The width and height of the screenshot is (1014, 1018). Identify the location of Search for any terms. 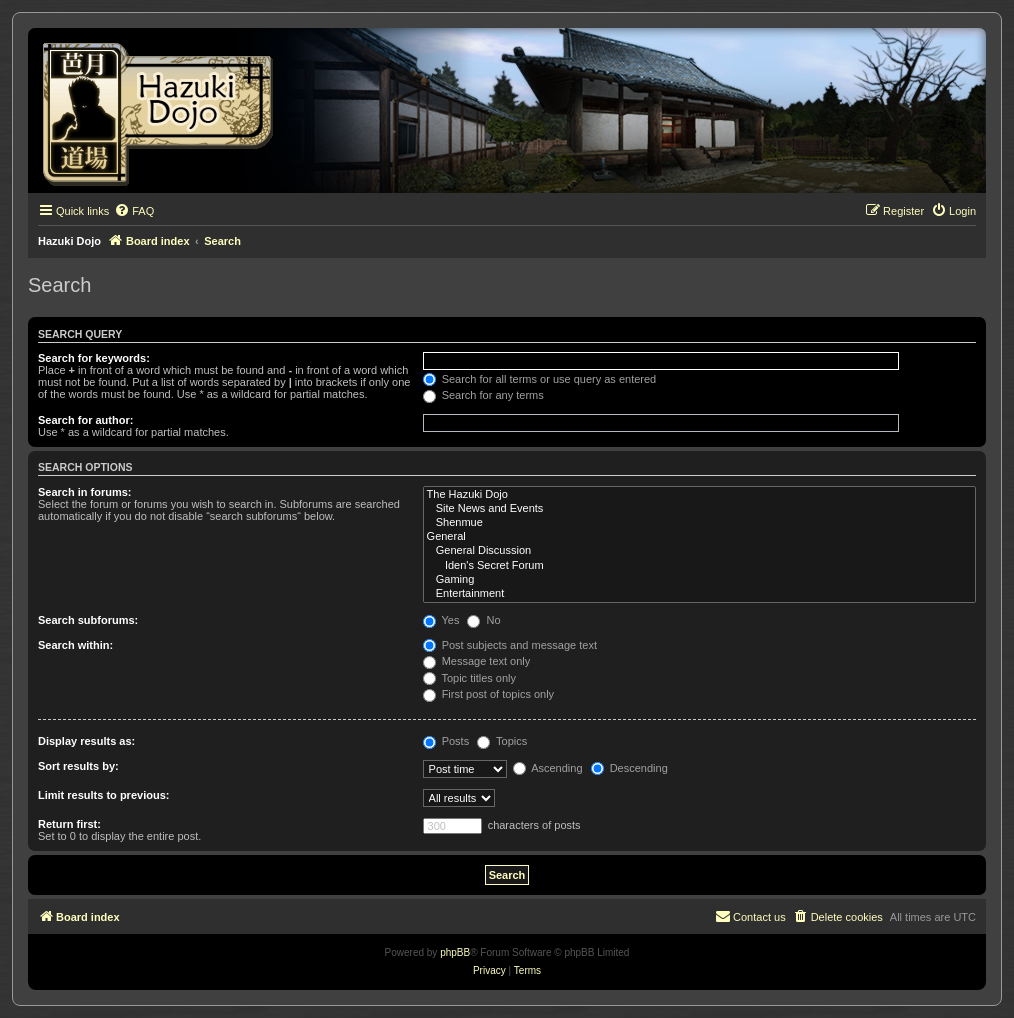
(483, 395).